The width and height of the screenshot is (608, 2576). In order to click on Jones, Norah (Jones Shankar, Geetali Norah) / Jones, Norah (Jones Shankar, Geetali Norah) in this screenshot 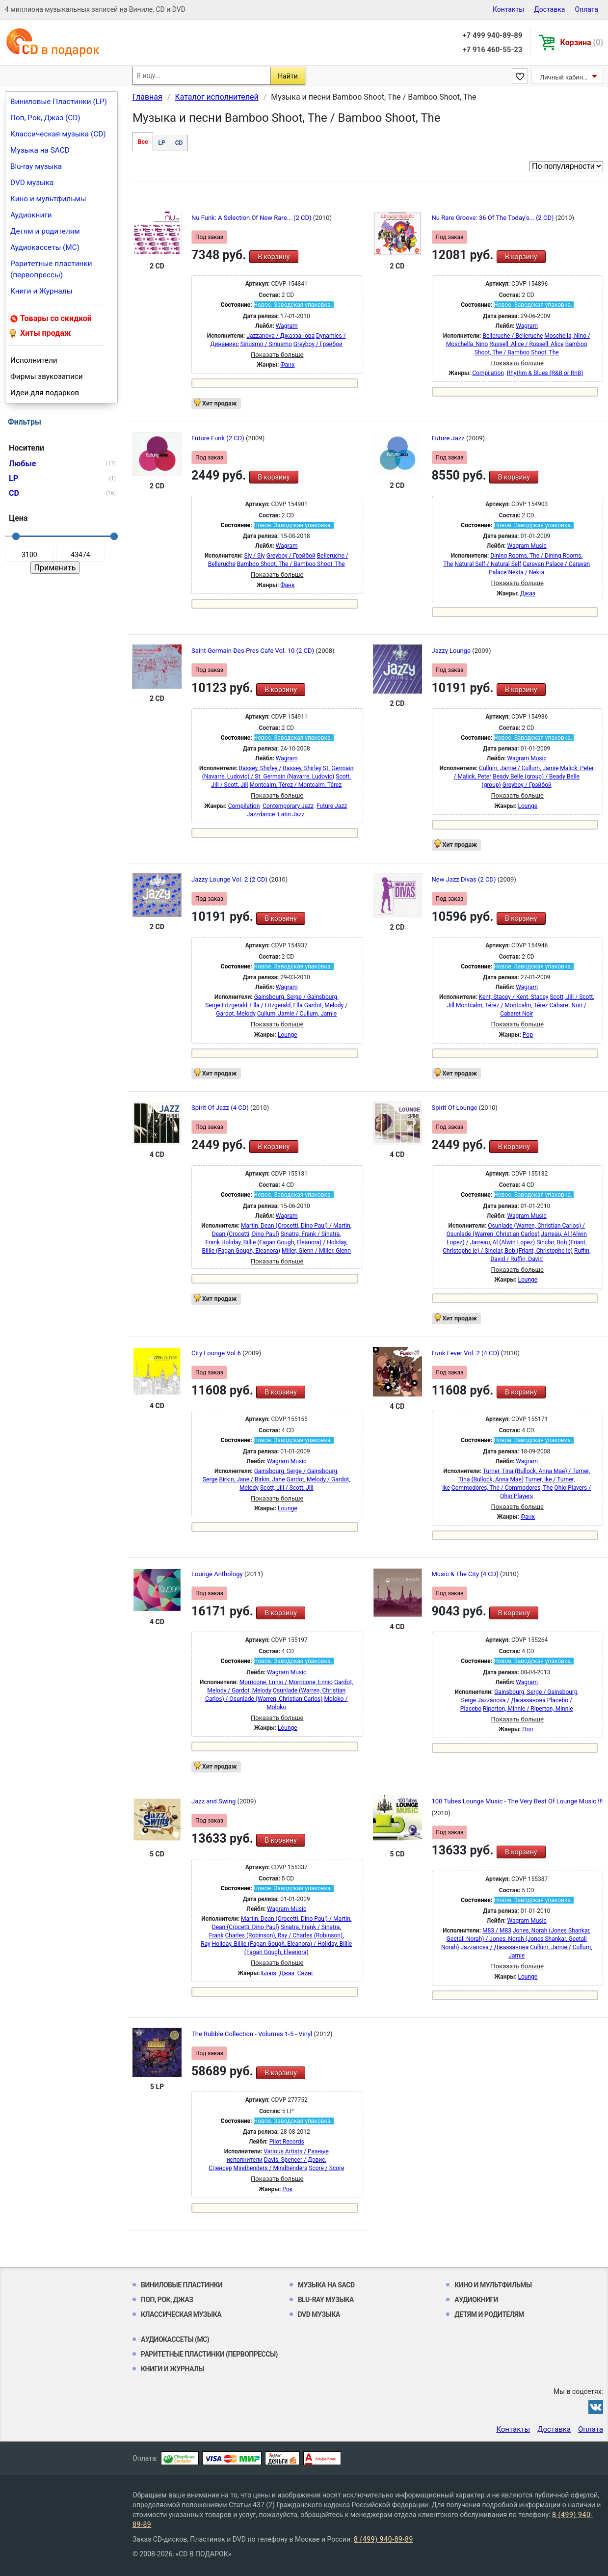, I will do `click(515, 1939)`.